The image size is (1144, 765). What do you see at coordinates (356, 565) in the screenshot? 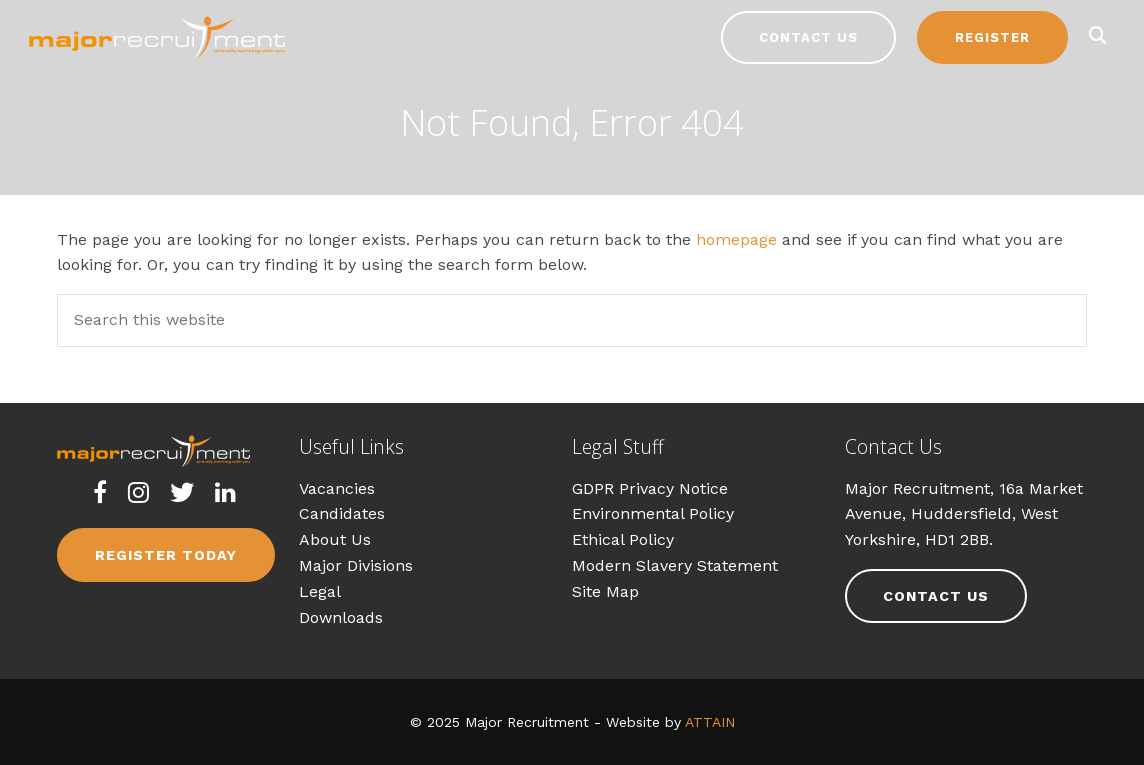
I see `Major Divisions` at bounding box center [356, 565].